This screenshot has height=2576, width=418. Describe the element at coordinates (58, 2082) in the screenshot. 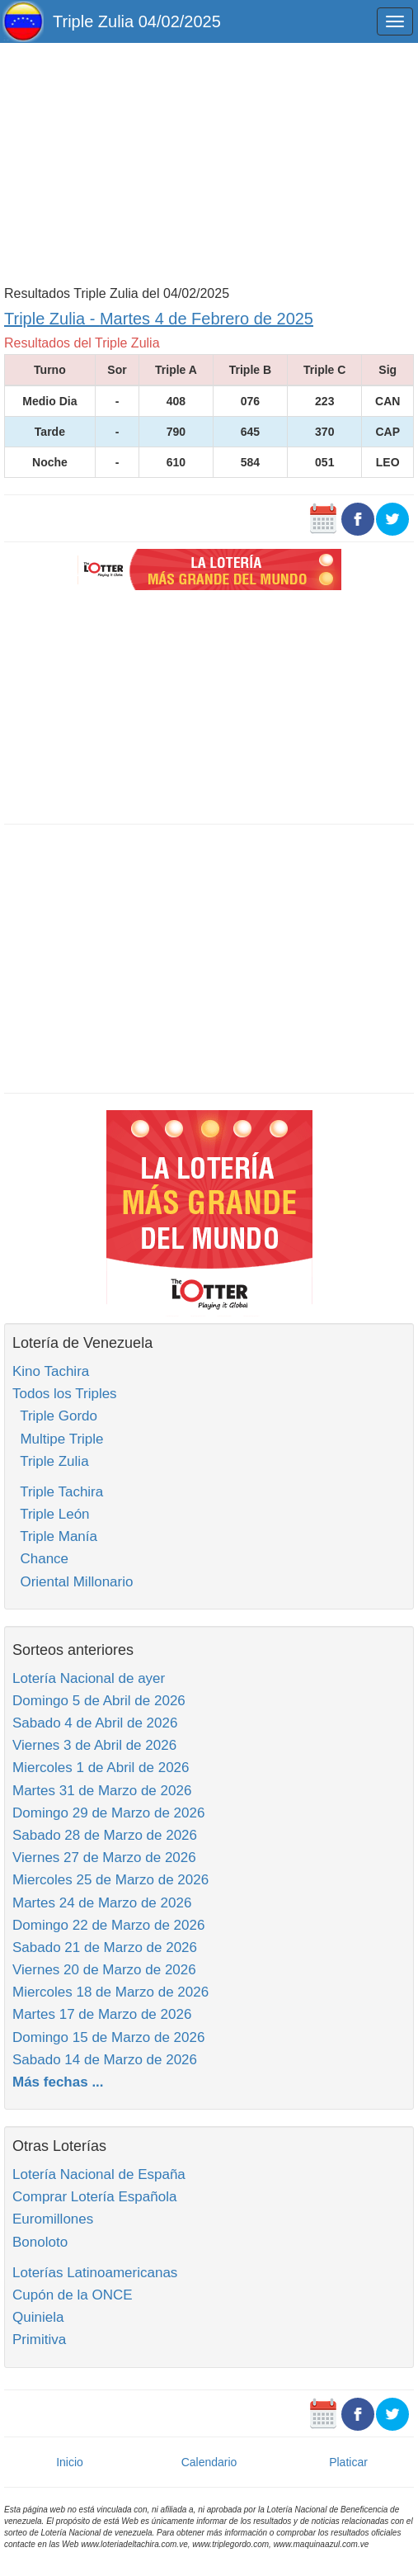

I see `Más fechas ...` at that location.